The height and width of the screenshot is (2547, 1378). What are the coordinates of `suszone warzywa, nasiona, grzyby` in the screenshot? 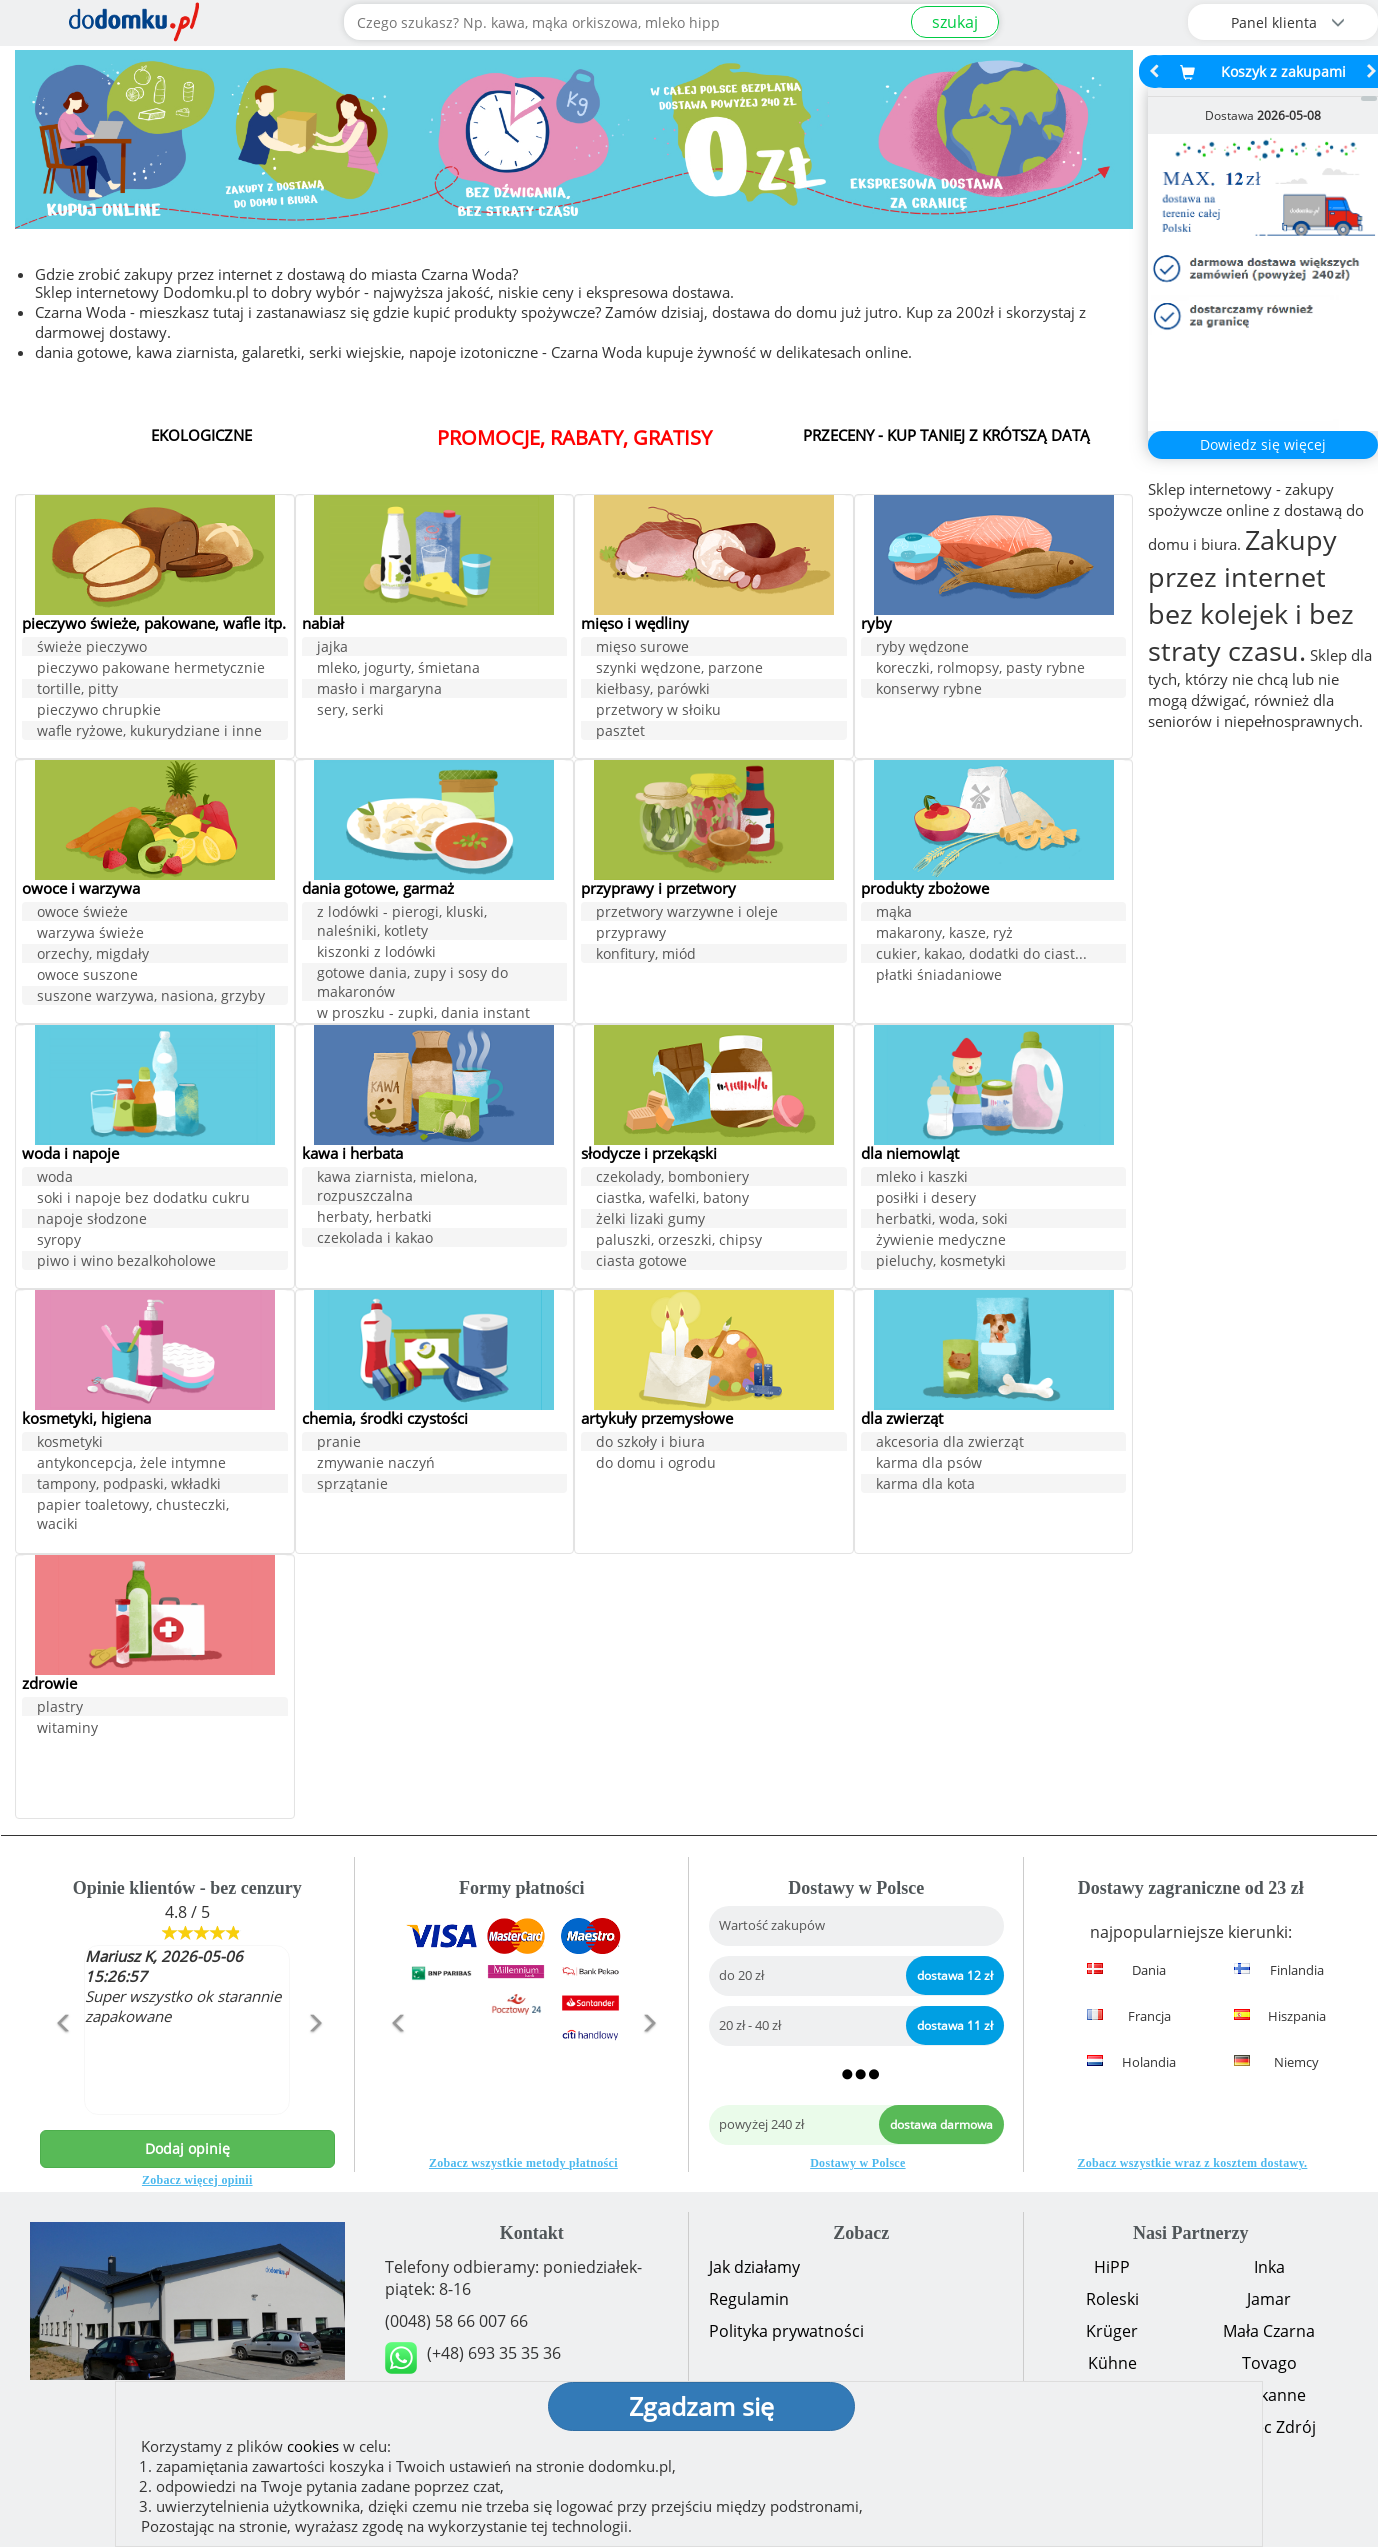 It's located at (151, 996).